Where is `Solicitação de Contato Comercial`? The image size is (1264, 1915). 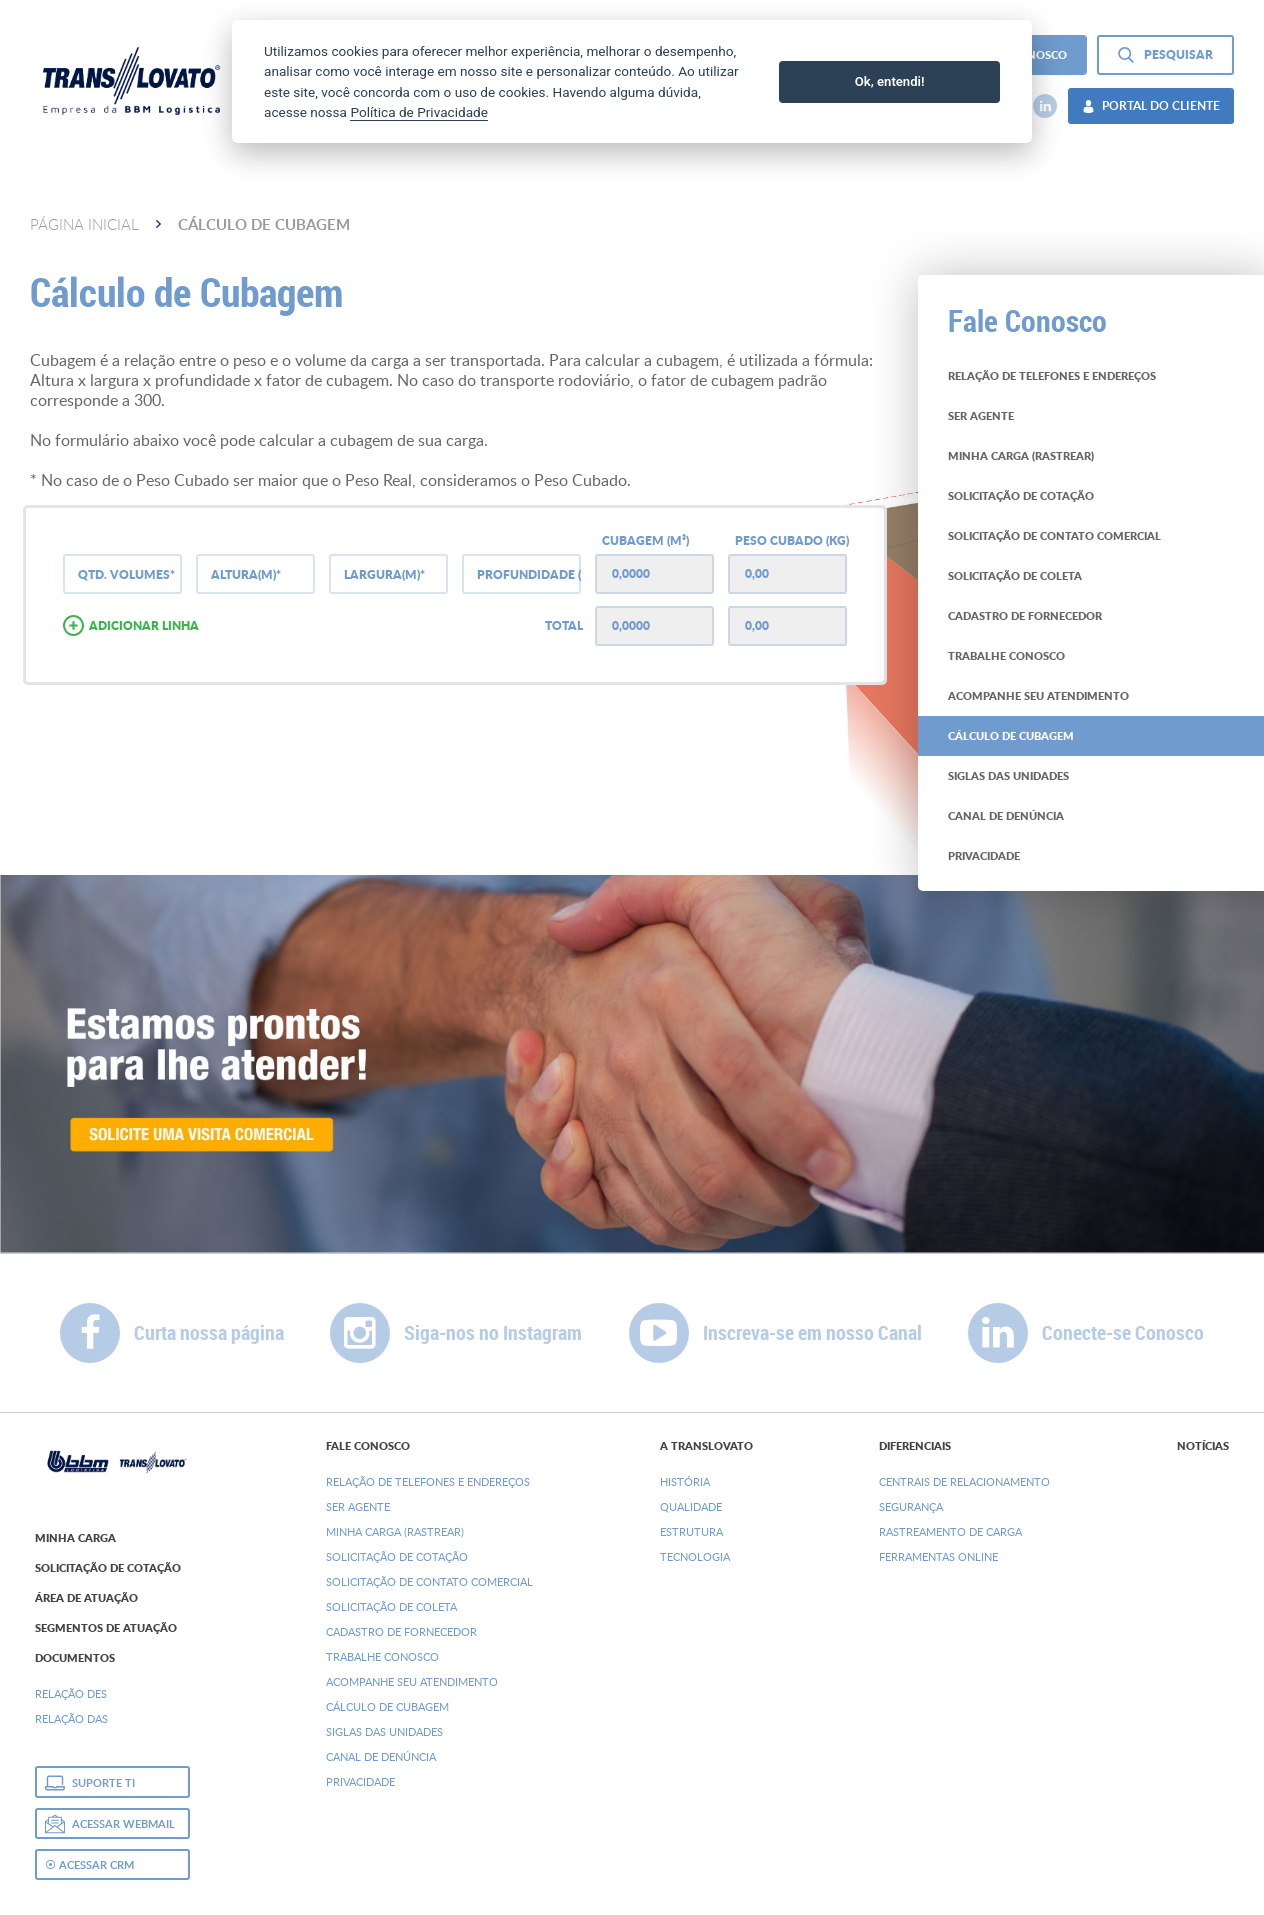
Solicitação de Contato Comercial is located at coordinates (429, 1581).